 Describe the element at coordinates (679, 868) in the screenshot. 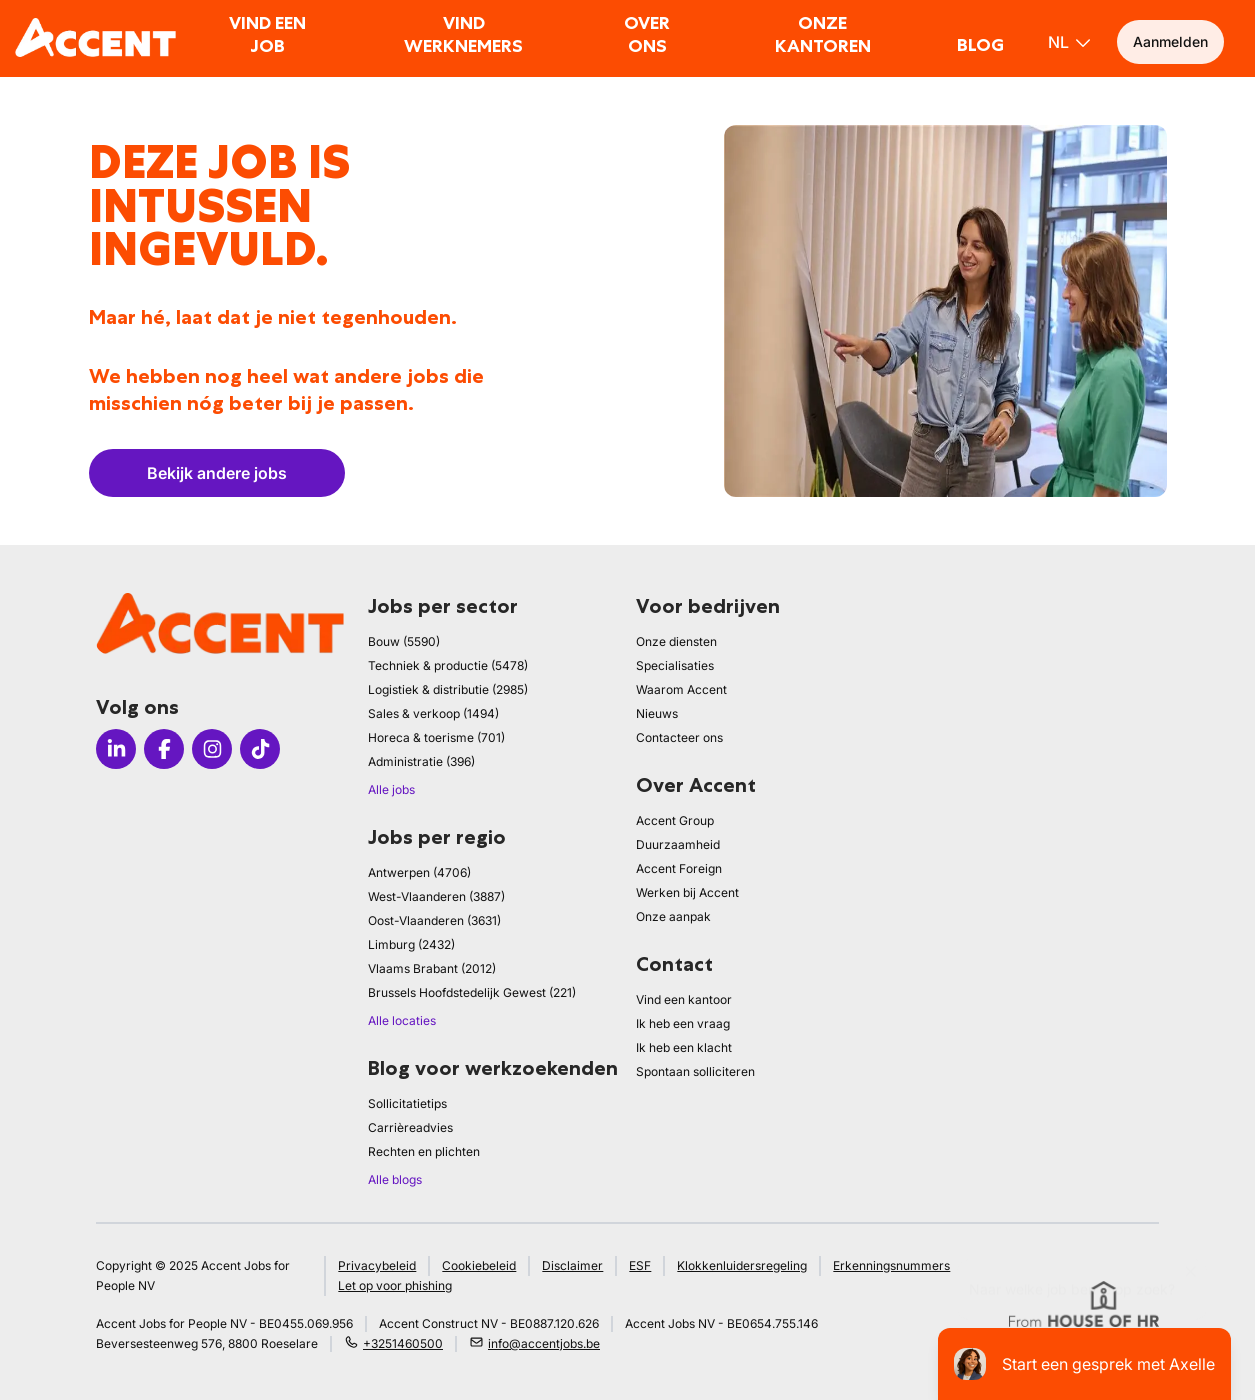

I see `Accent Foreign` at that location.